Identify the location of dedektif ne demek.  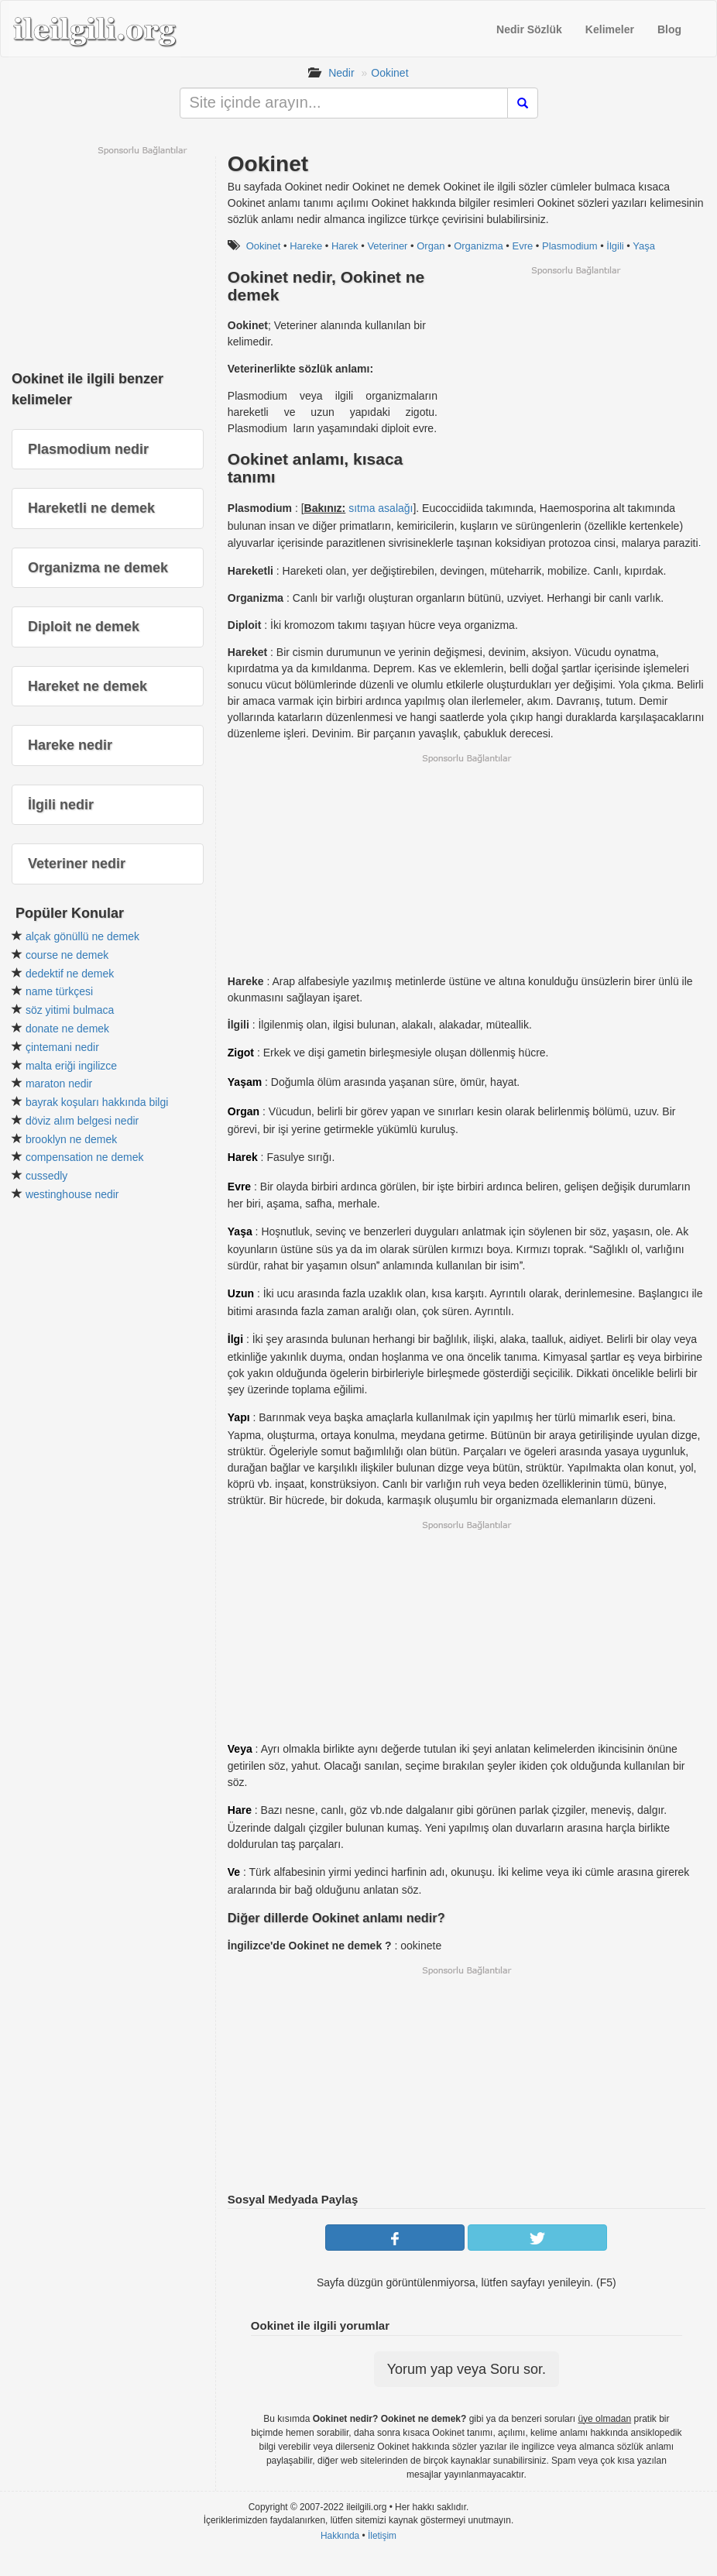
(70, 973).